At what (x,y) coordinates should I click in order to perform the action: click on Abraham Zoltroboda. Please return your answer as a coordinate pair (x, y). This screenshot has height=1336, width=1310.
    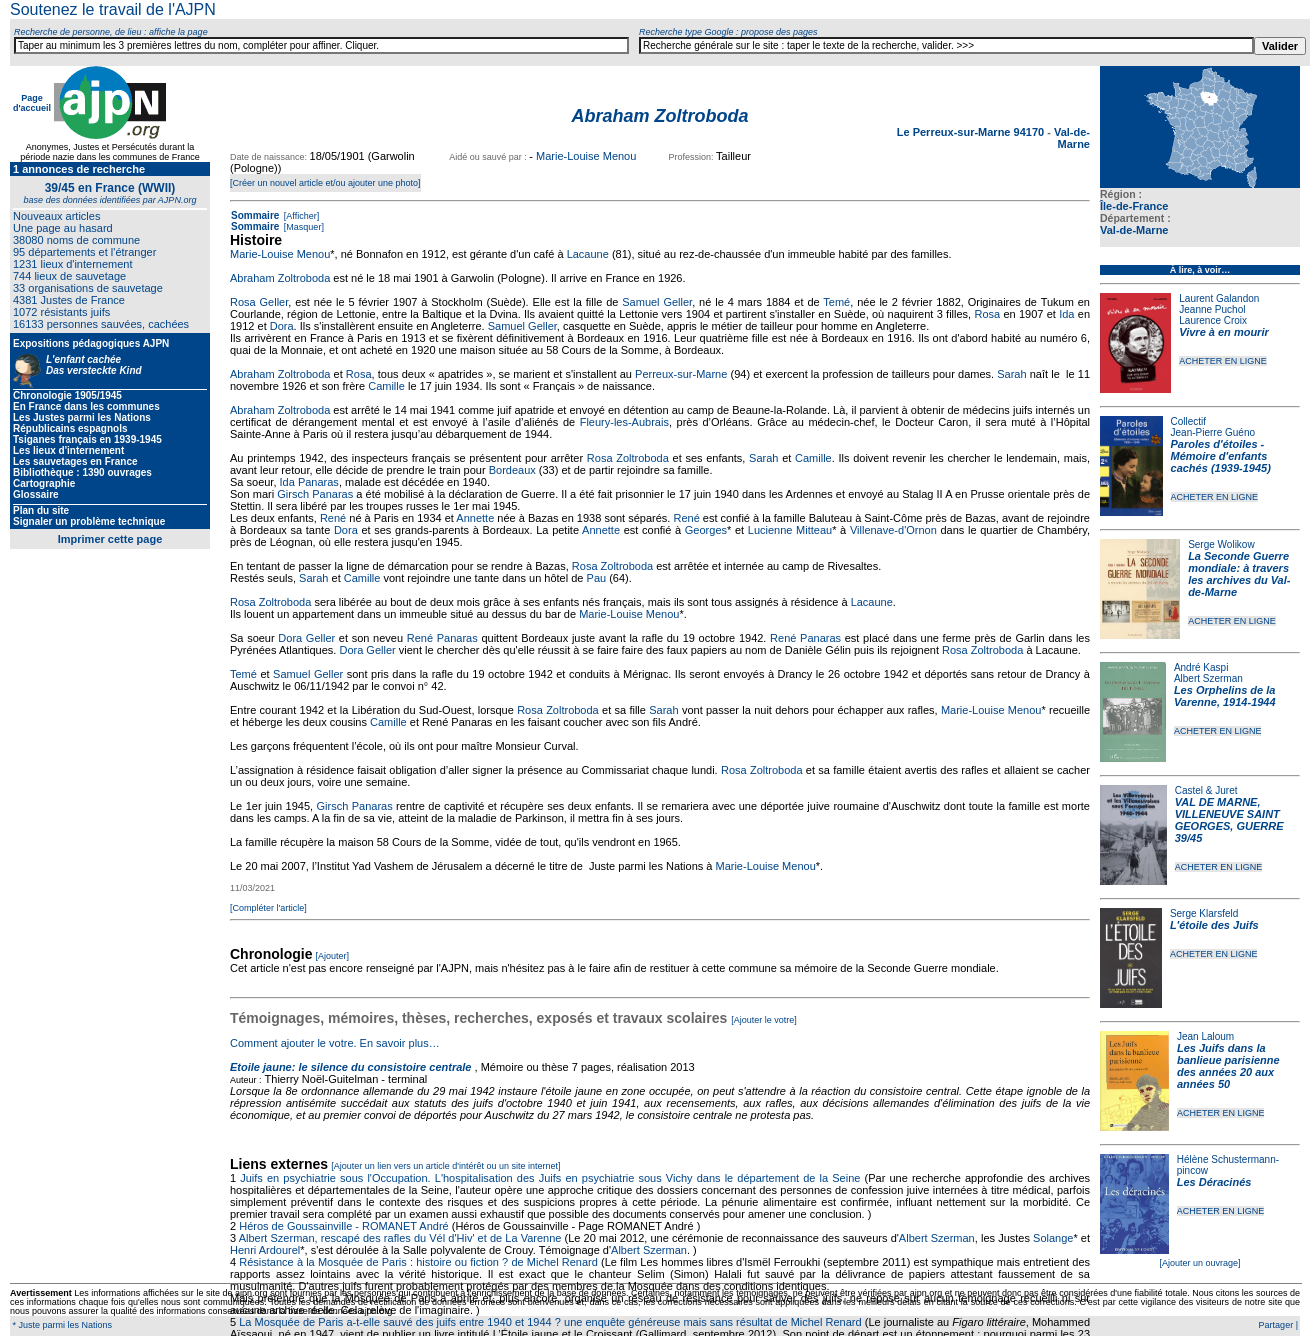
    Looking at the image, I should click on (280, 278).